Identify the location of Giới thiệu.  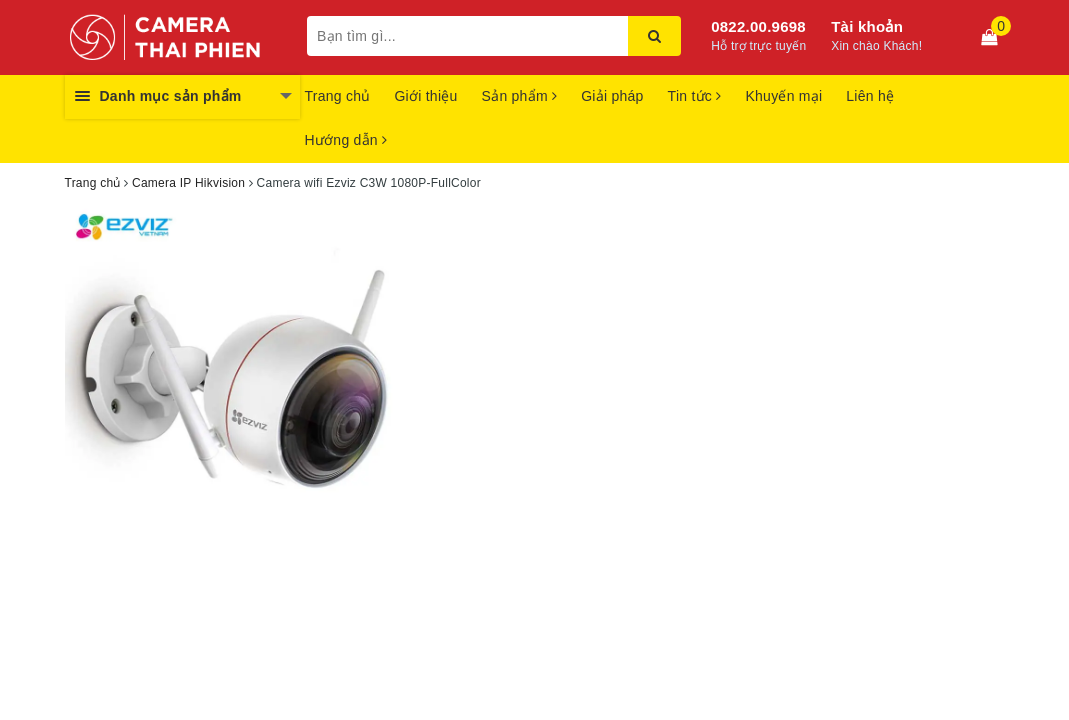
(425, 96).